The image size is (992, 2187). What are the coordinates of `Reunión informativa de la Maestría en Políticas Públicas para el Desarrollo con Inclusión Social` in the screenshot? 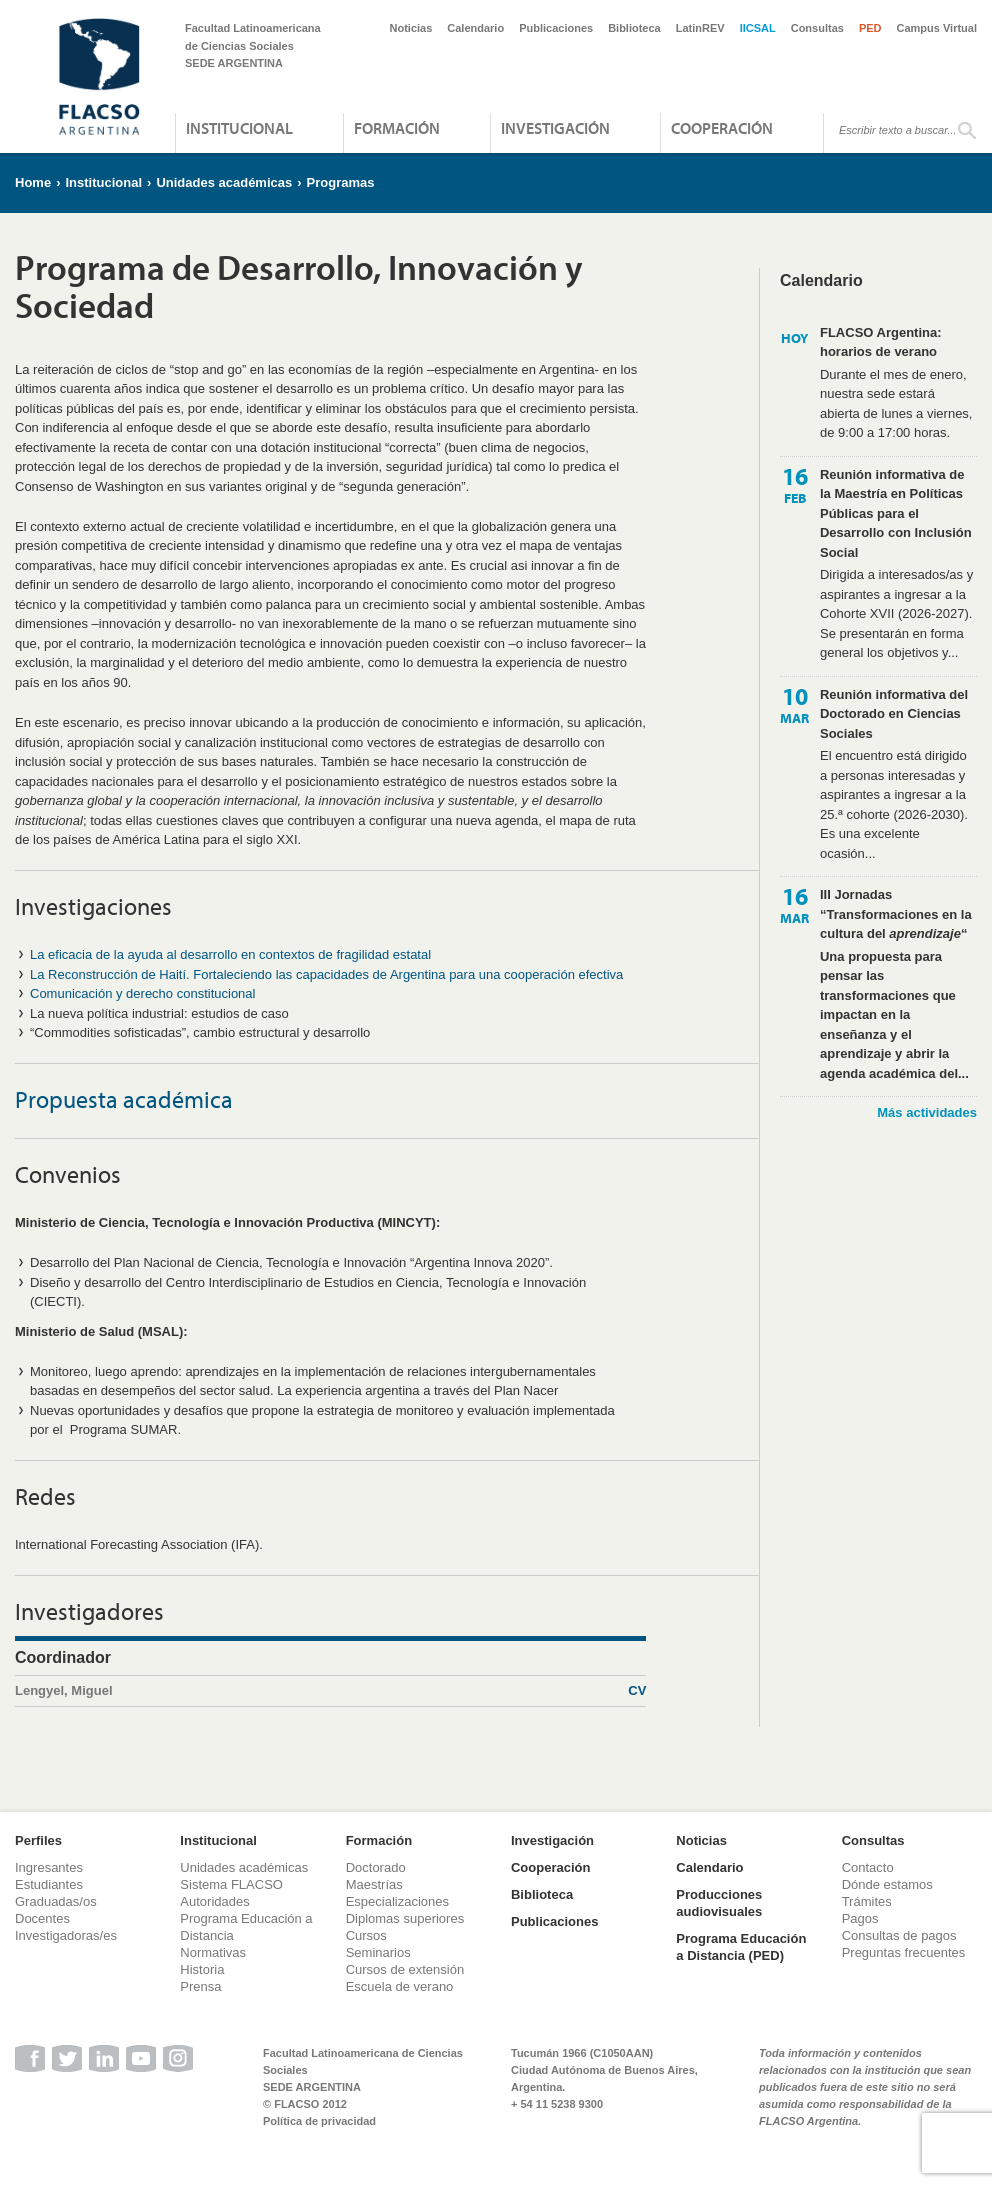 It's located at (896, 513).